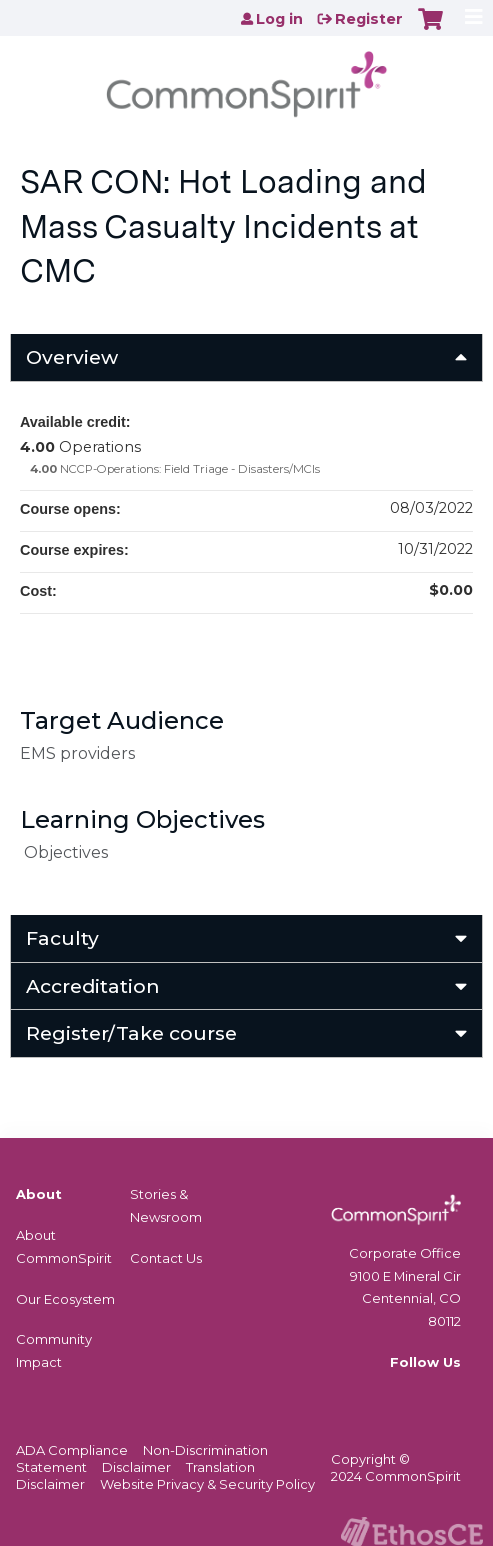 Image resolution: width=493 pixels, height=1546 pixels. What do you see at coordinates (279, 19) in the screenshot?
I see `Log in` at bounding box center [279, 19].